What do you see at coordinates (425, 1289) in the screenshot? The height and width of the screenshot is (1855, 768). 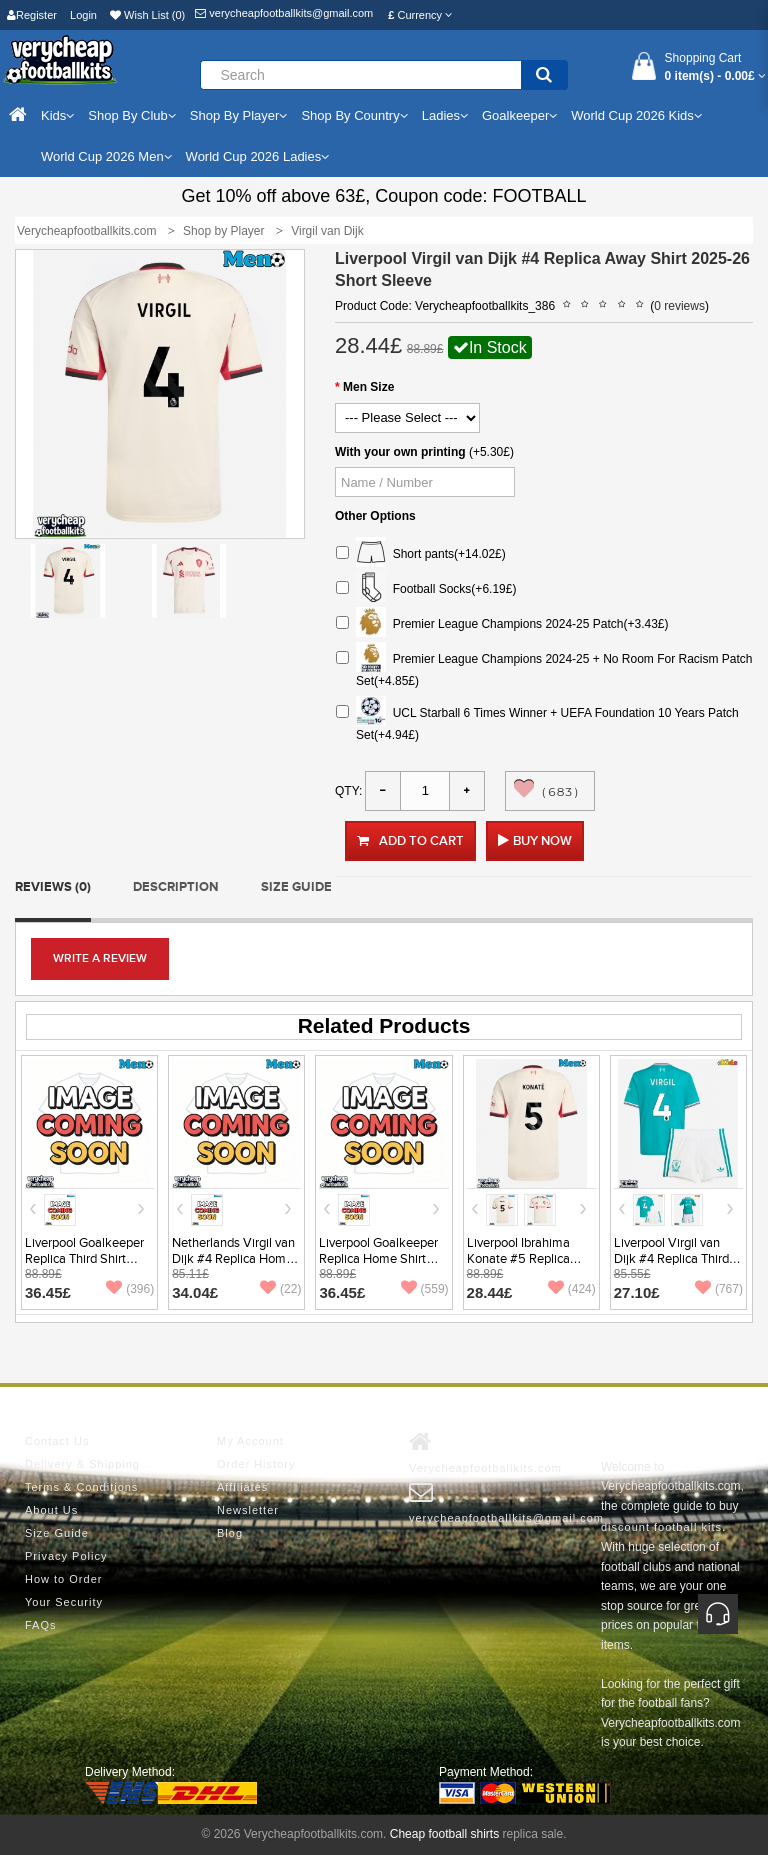 I see `(559)` at bounding box center [425, 1289].